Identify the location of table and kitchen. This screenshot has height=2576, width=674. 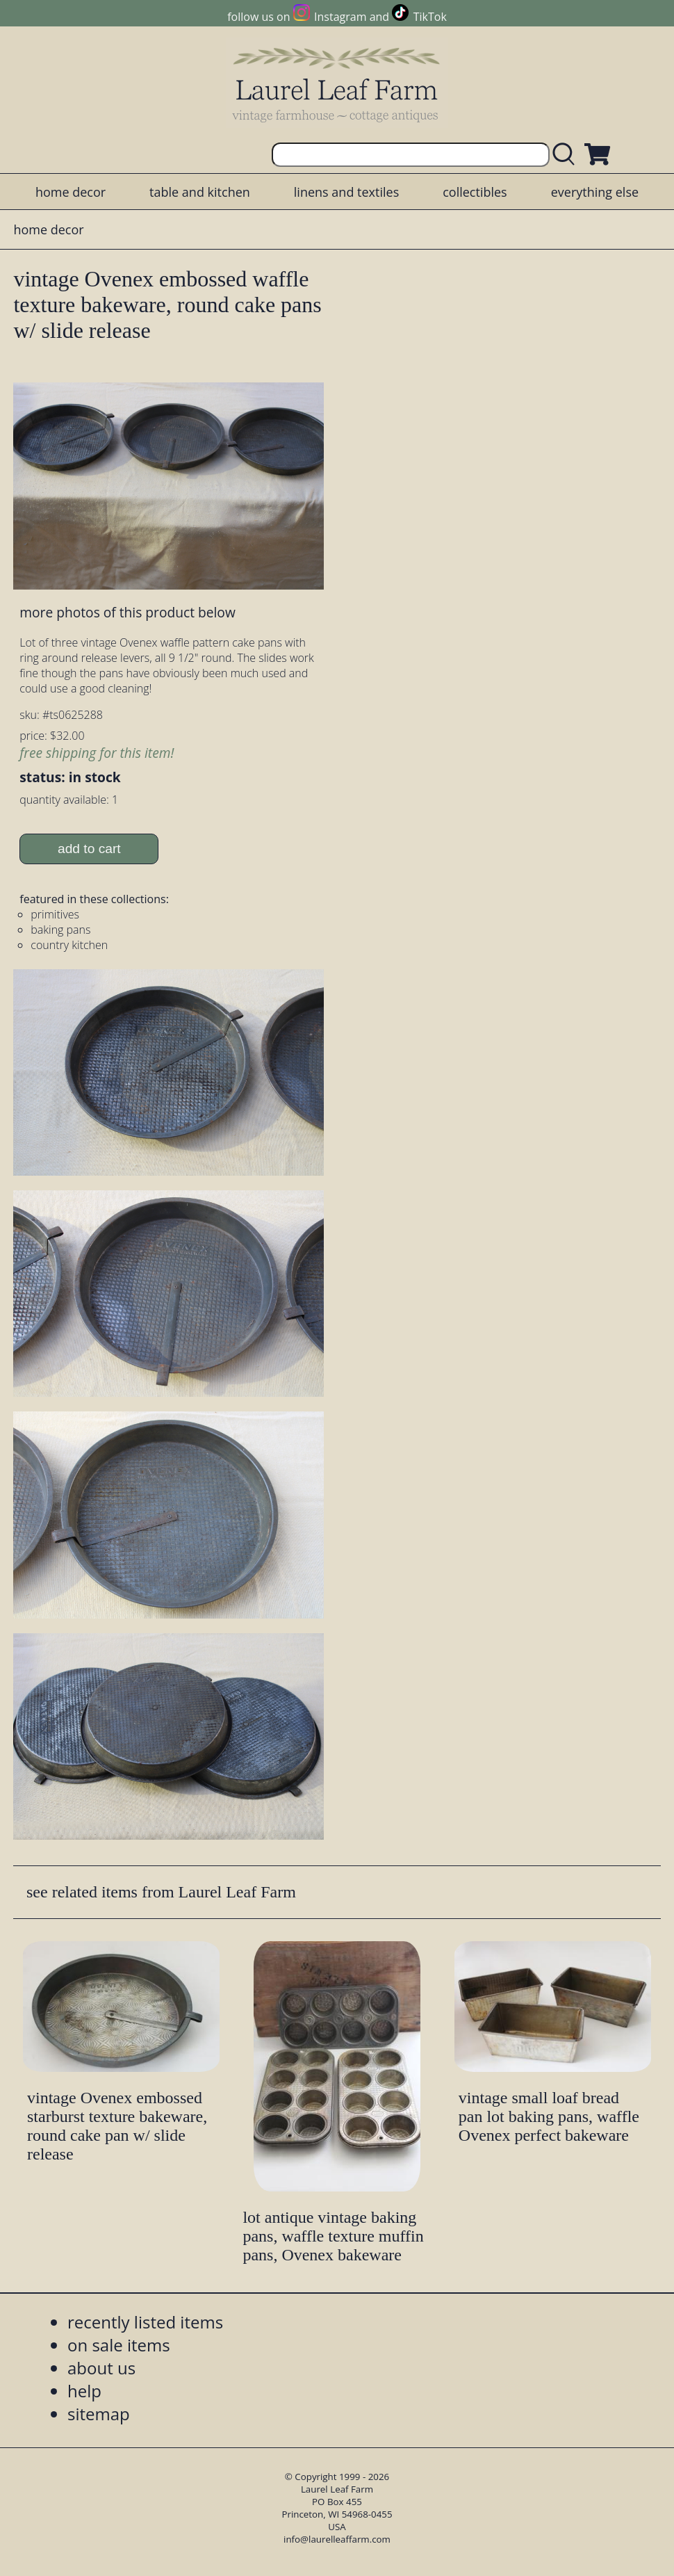
(199, 192).